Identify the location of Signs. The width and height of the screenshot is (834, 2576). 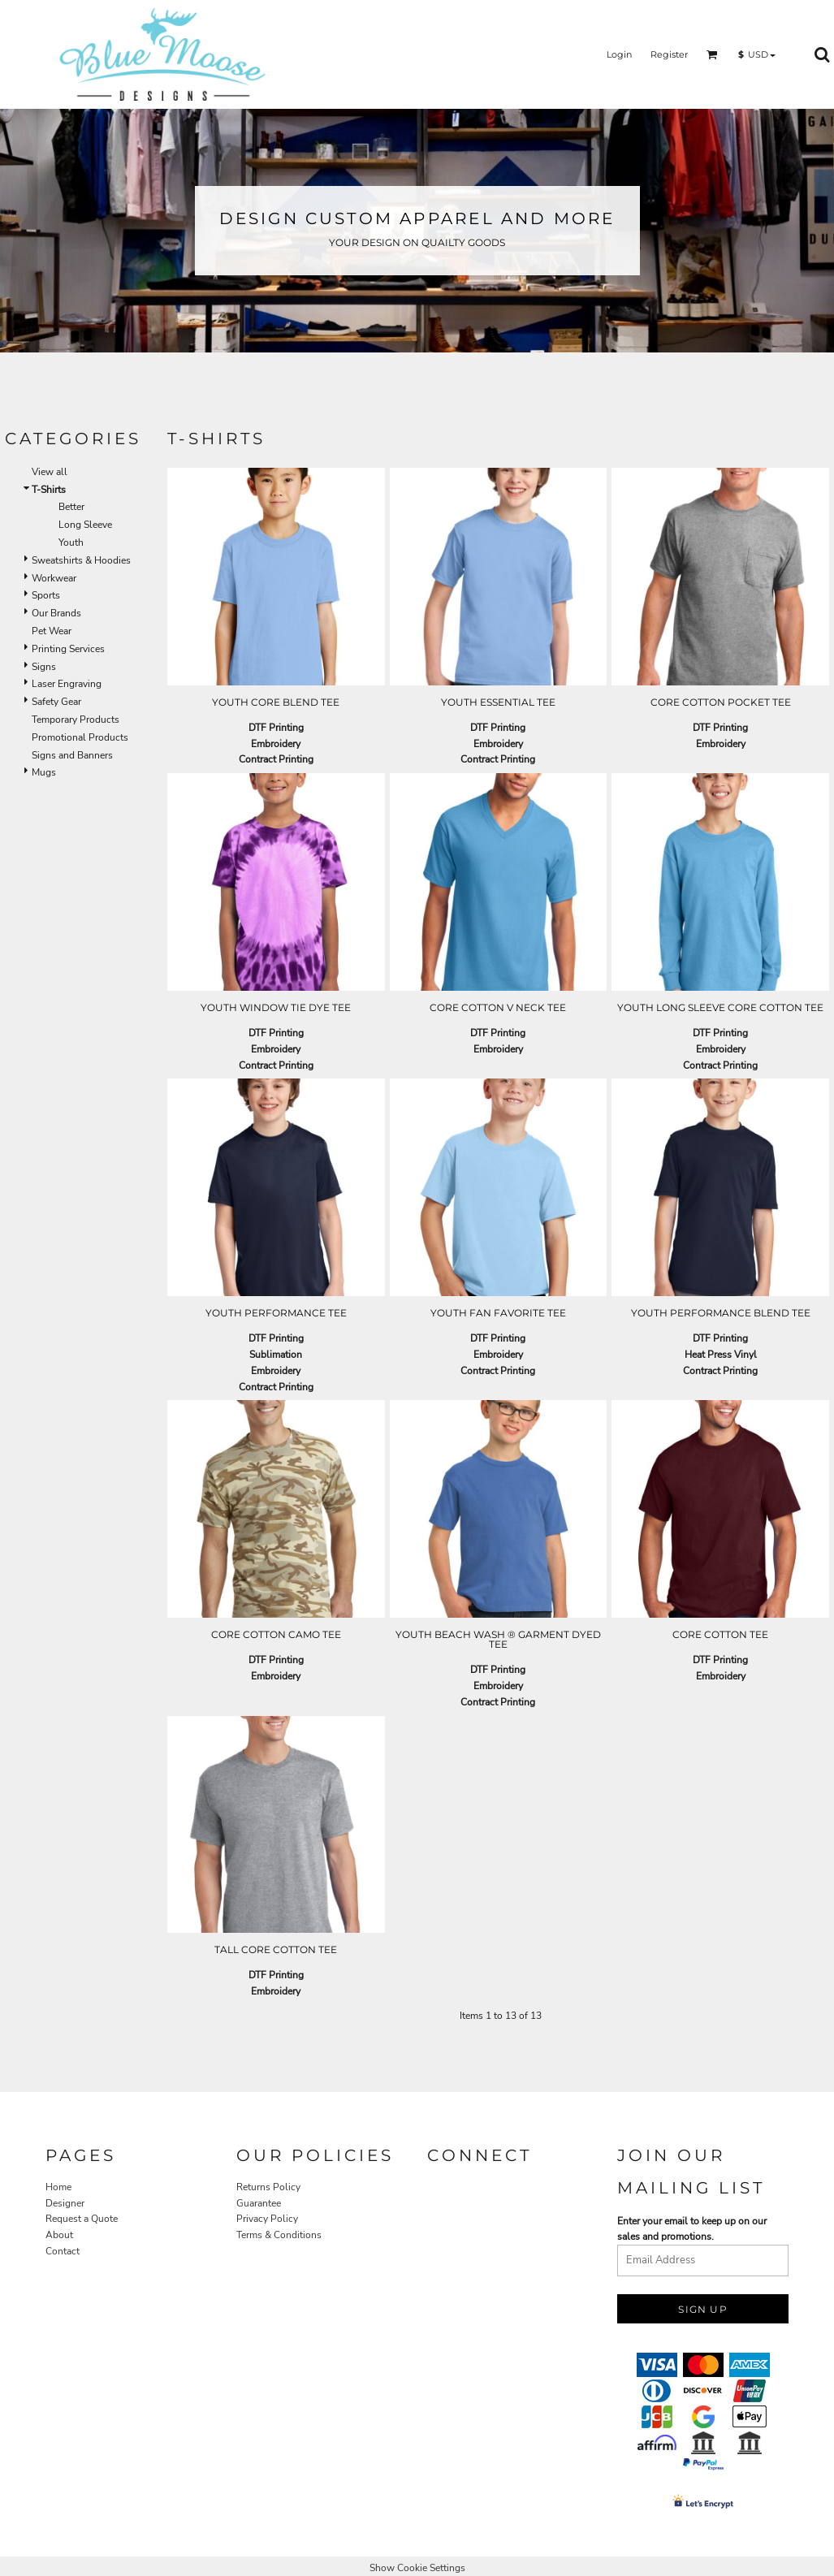
(44, 666).